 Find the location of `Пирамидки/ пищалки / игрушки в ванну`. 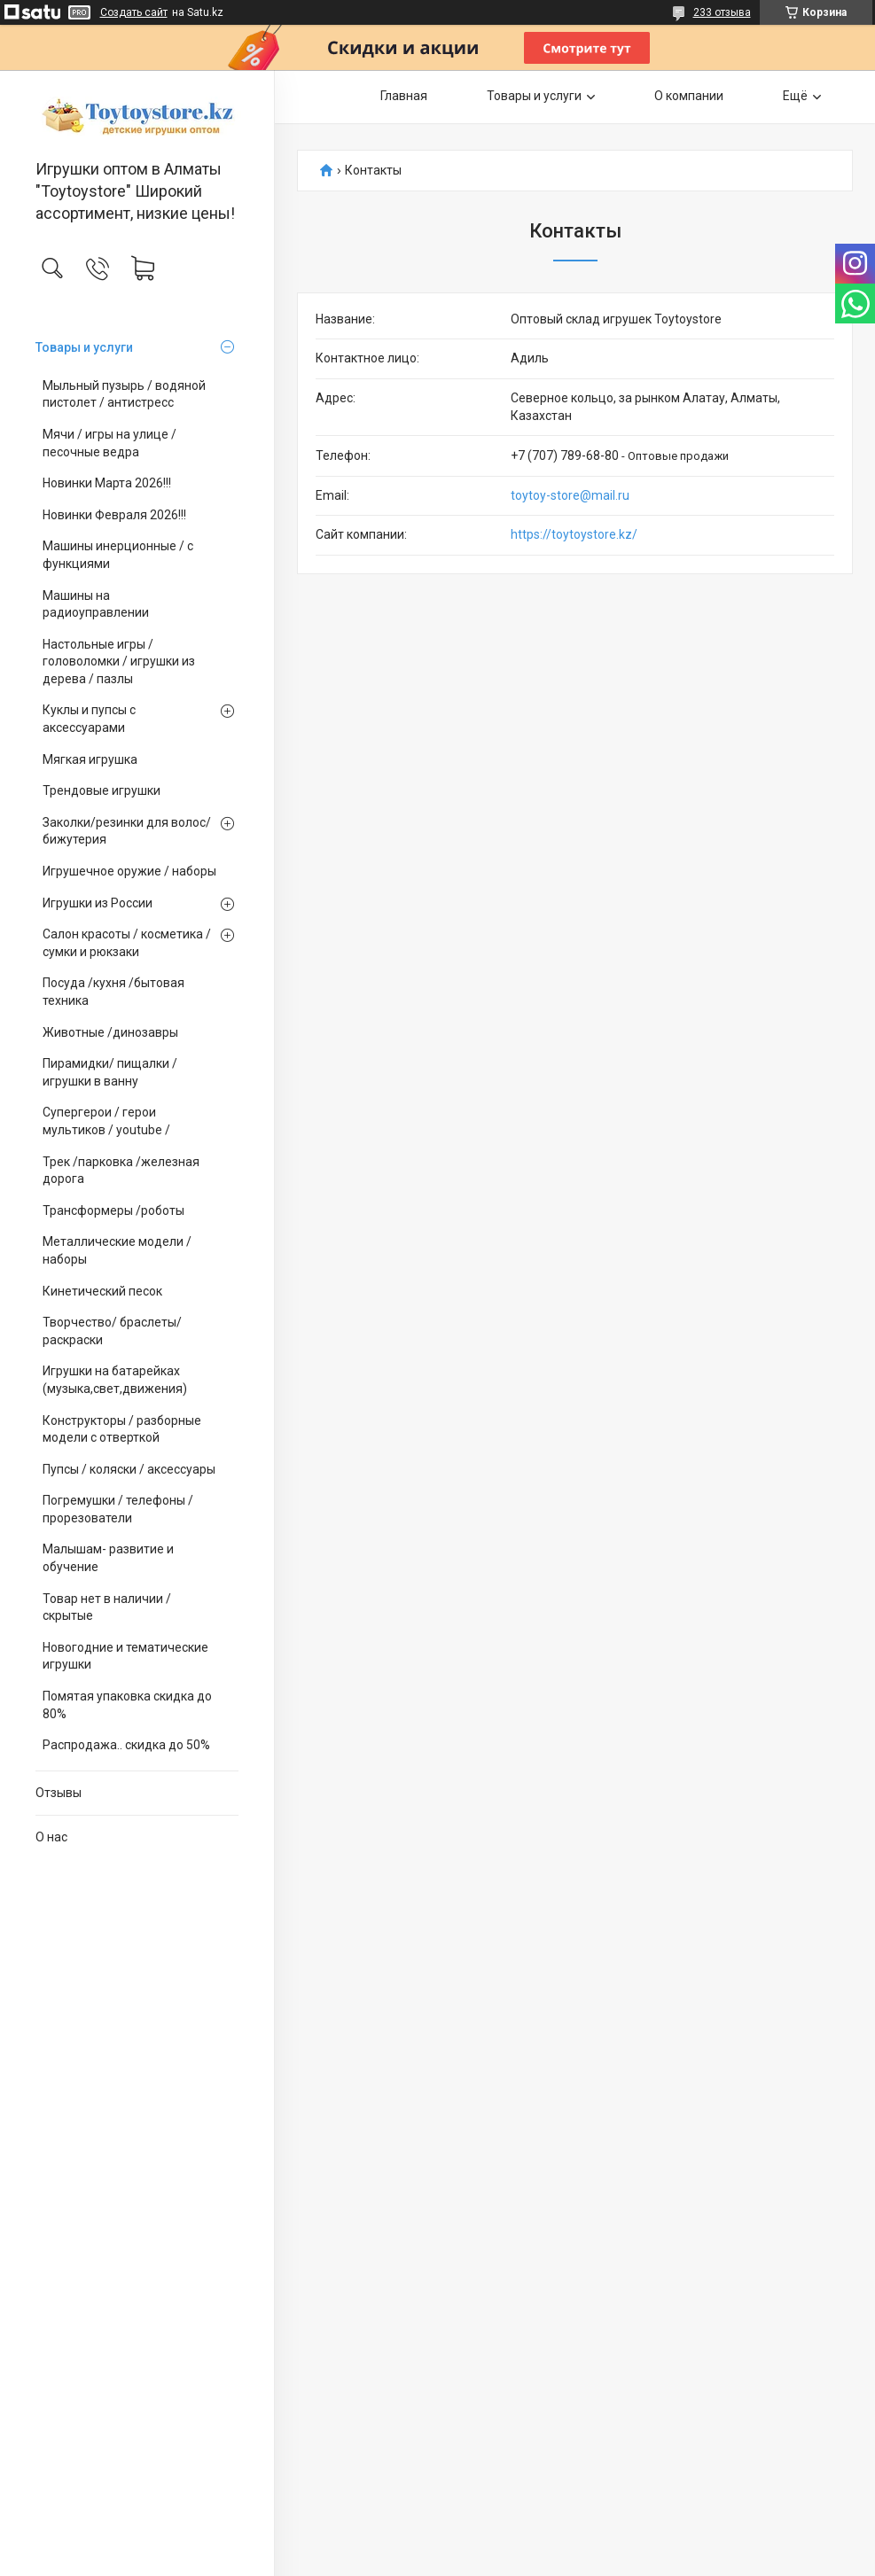

Пирамидки/ пищалки / игрушки в ванну is located at coordinates (110, 1072).